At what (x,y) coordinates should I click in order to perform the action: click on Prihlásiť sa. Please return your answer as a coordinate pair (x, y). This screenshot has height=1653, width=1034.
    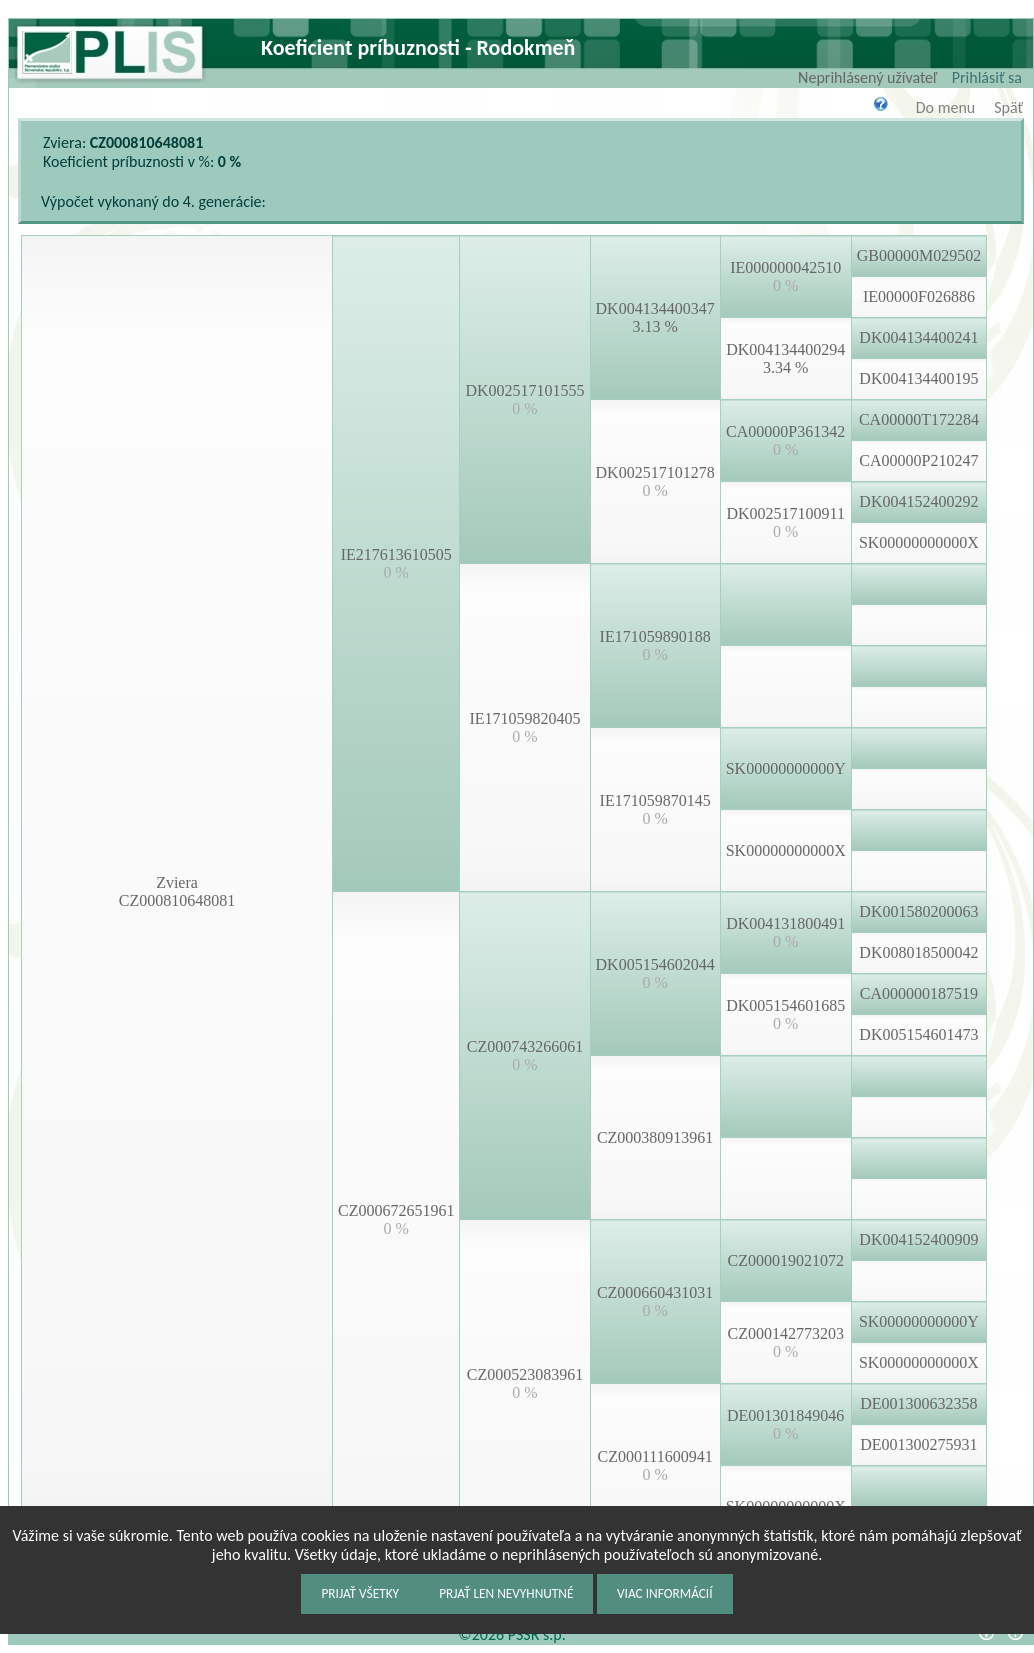
    Looking at the image, I should click on (987, 77).